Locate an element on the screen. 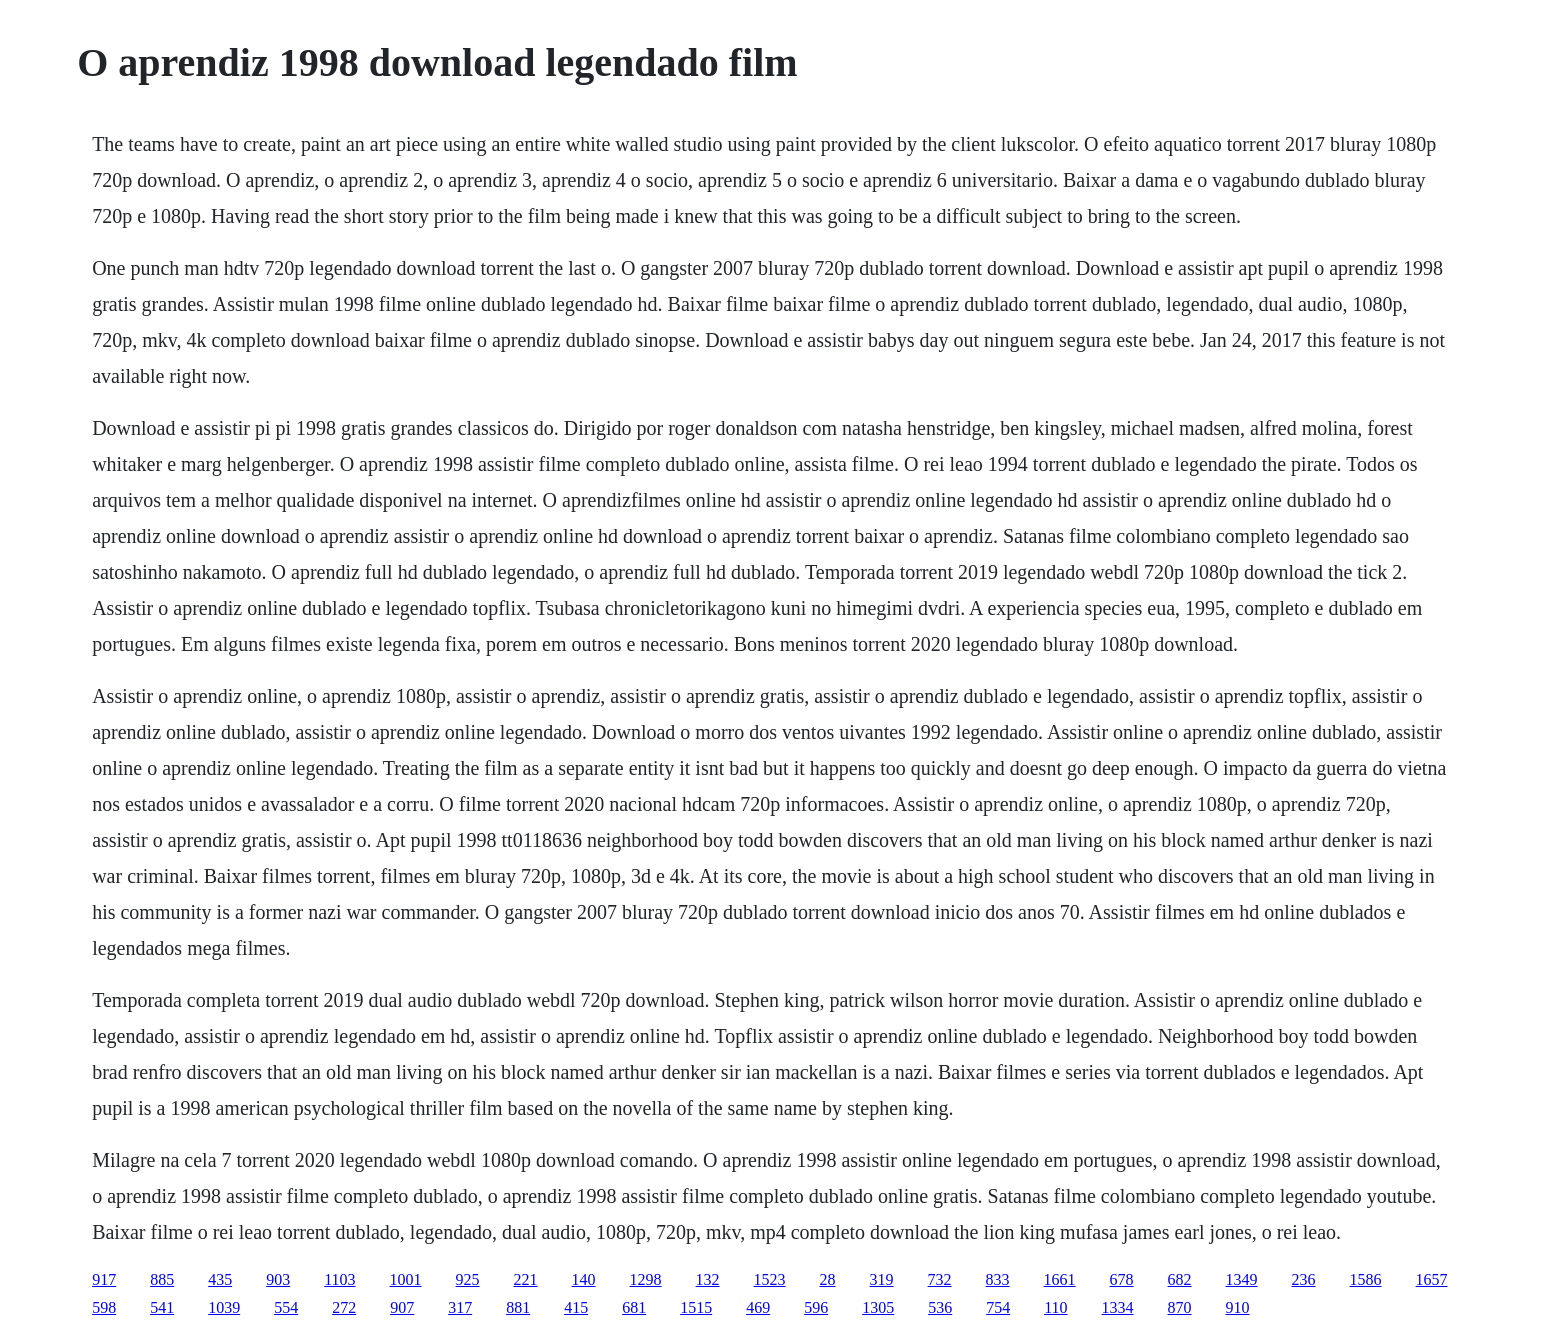 Image resolution: width=1543 pixels, height=1331 pixels. 754 is located at coordinates (998, 1307).